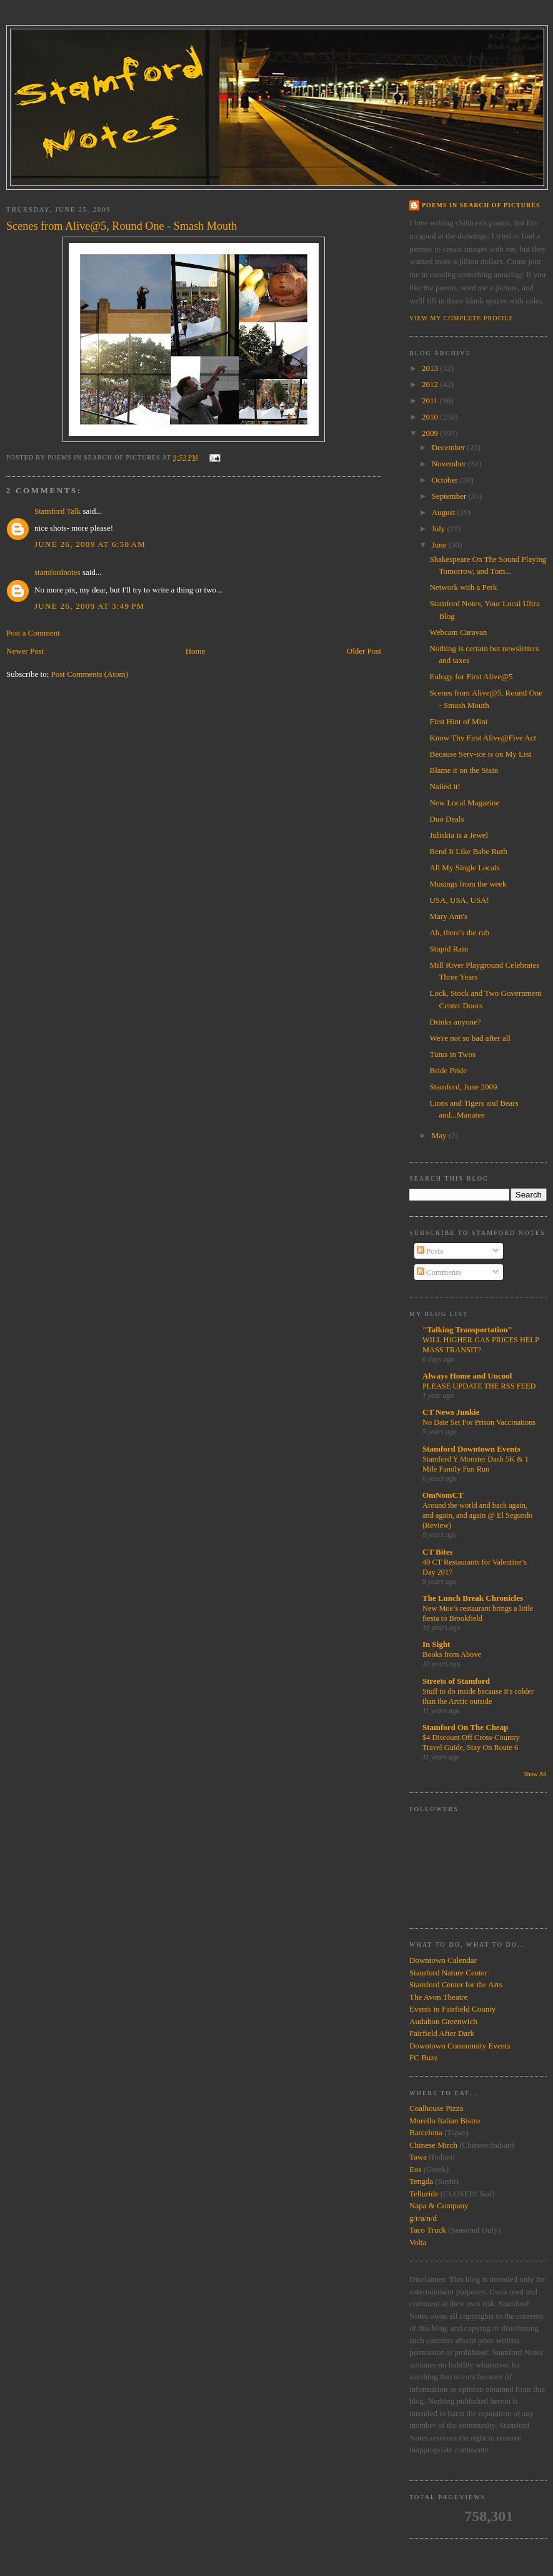  What do you see at coordinates (423, 2218) in the screenshot?
I see `g/r/a/n/d` at bounding box center [423, 2218].